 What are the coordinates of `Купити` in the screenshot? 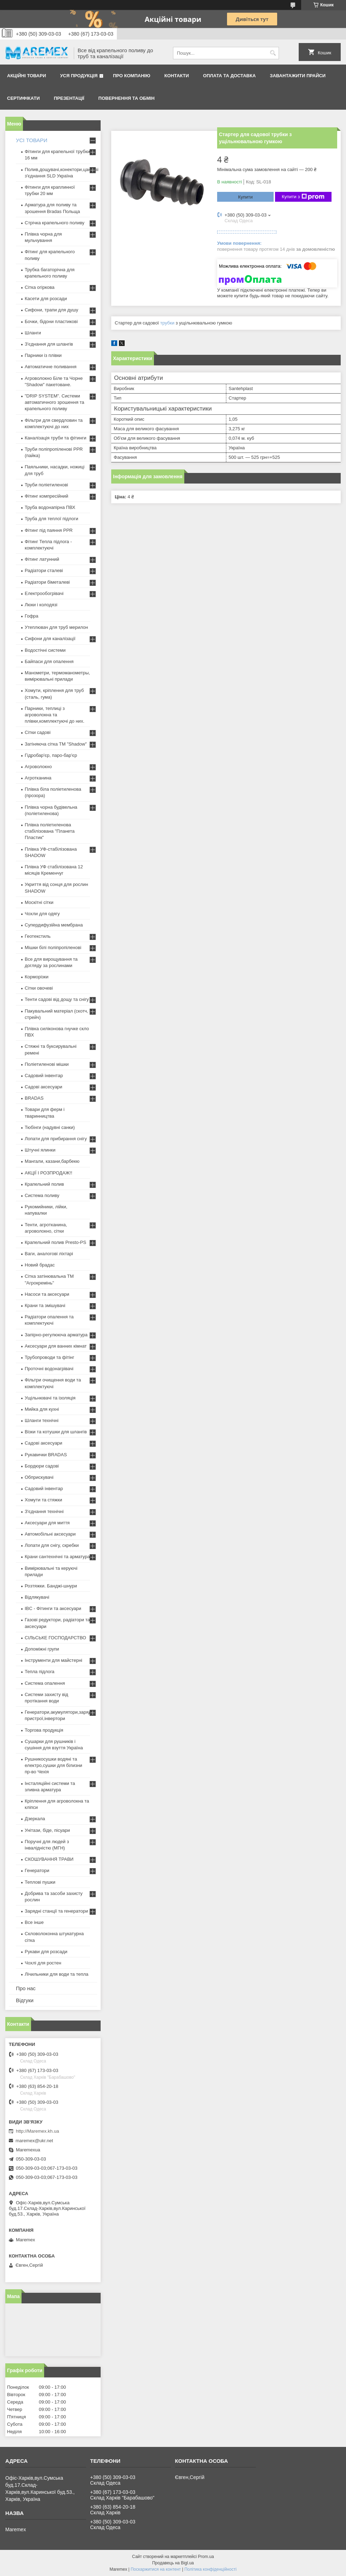 It's located at (245, 197).